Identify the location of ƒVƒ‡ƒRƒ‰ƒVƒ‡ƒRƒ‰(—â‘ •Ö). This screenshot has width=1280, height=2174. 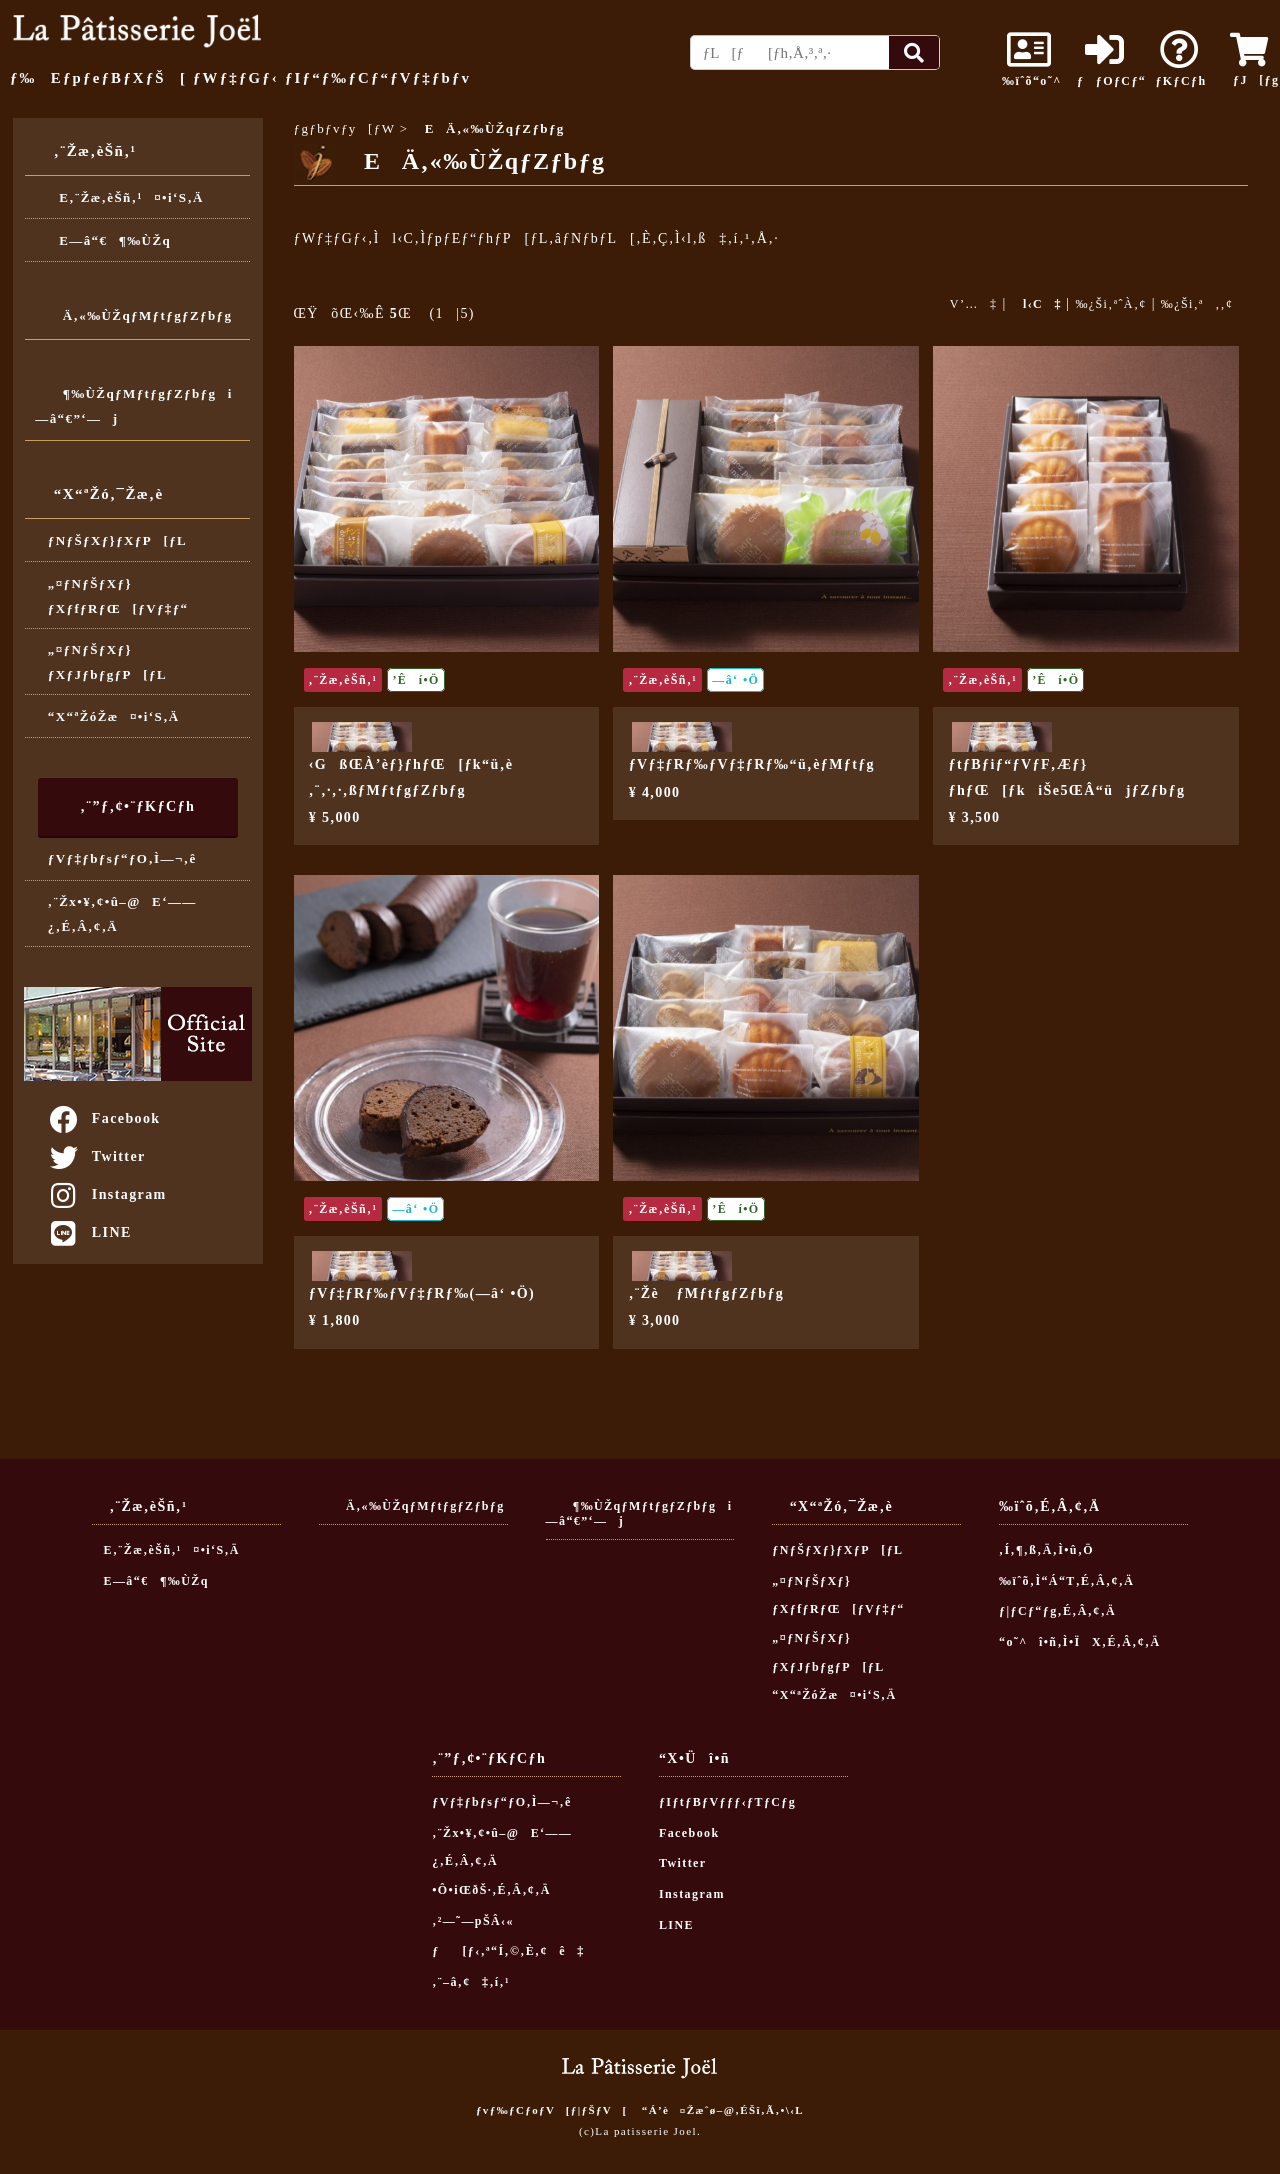
(422, 1293).